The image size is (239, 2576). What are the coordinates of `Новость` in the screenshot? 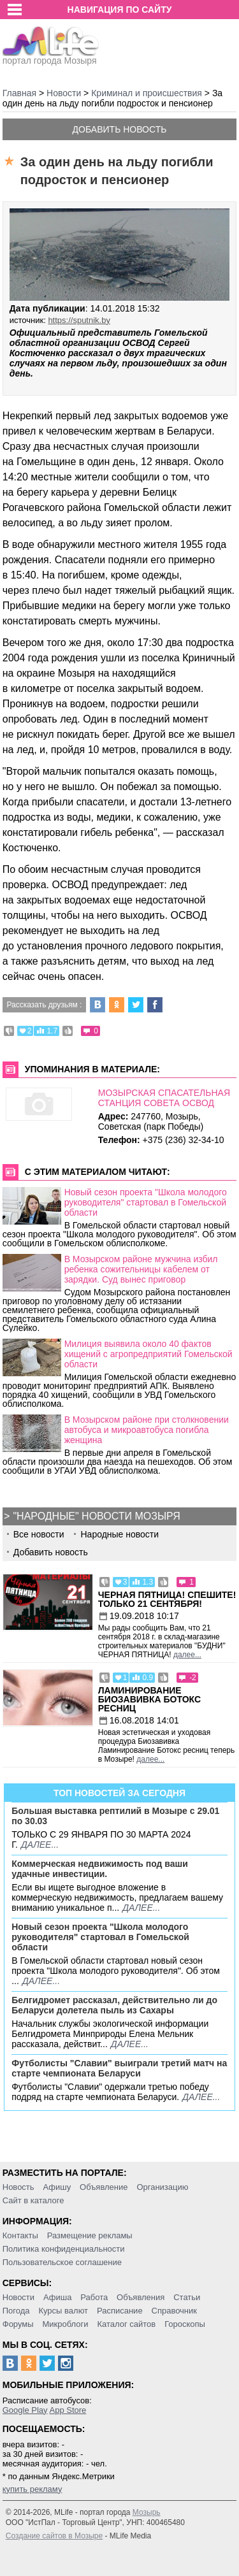 It's located at (18, 2187).